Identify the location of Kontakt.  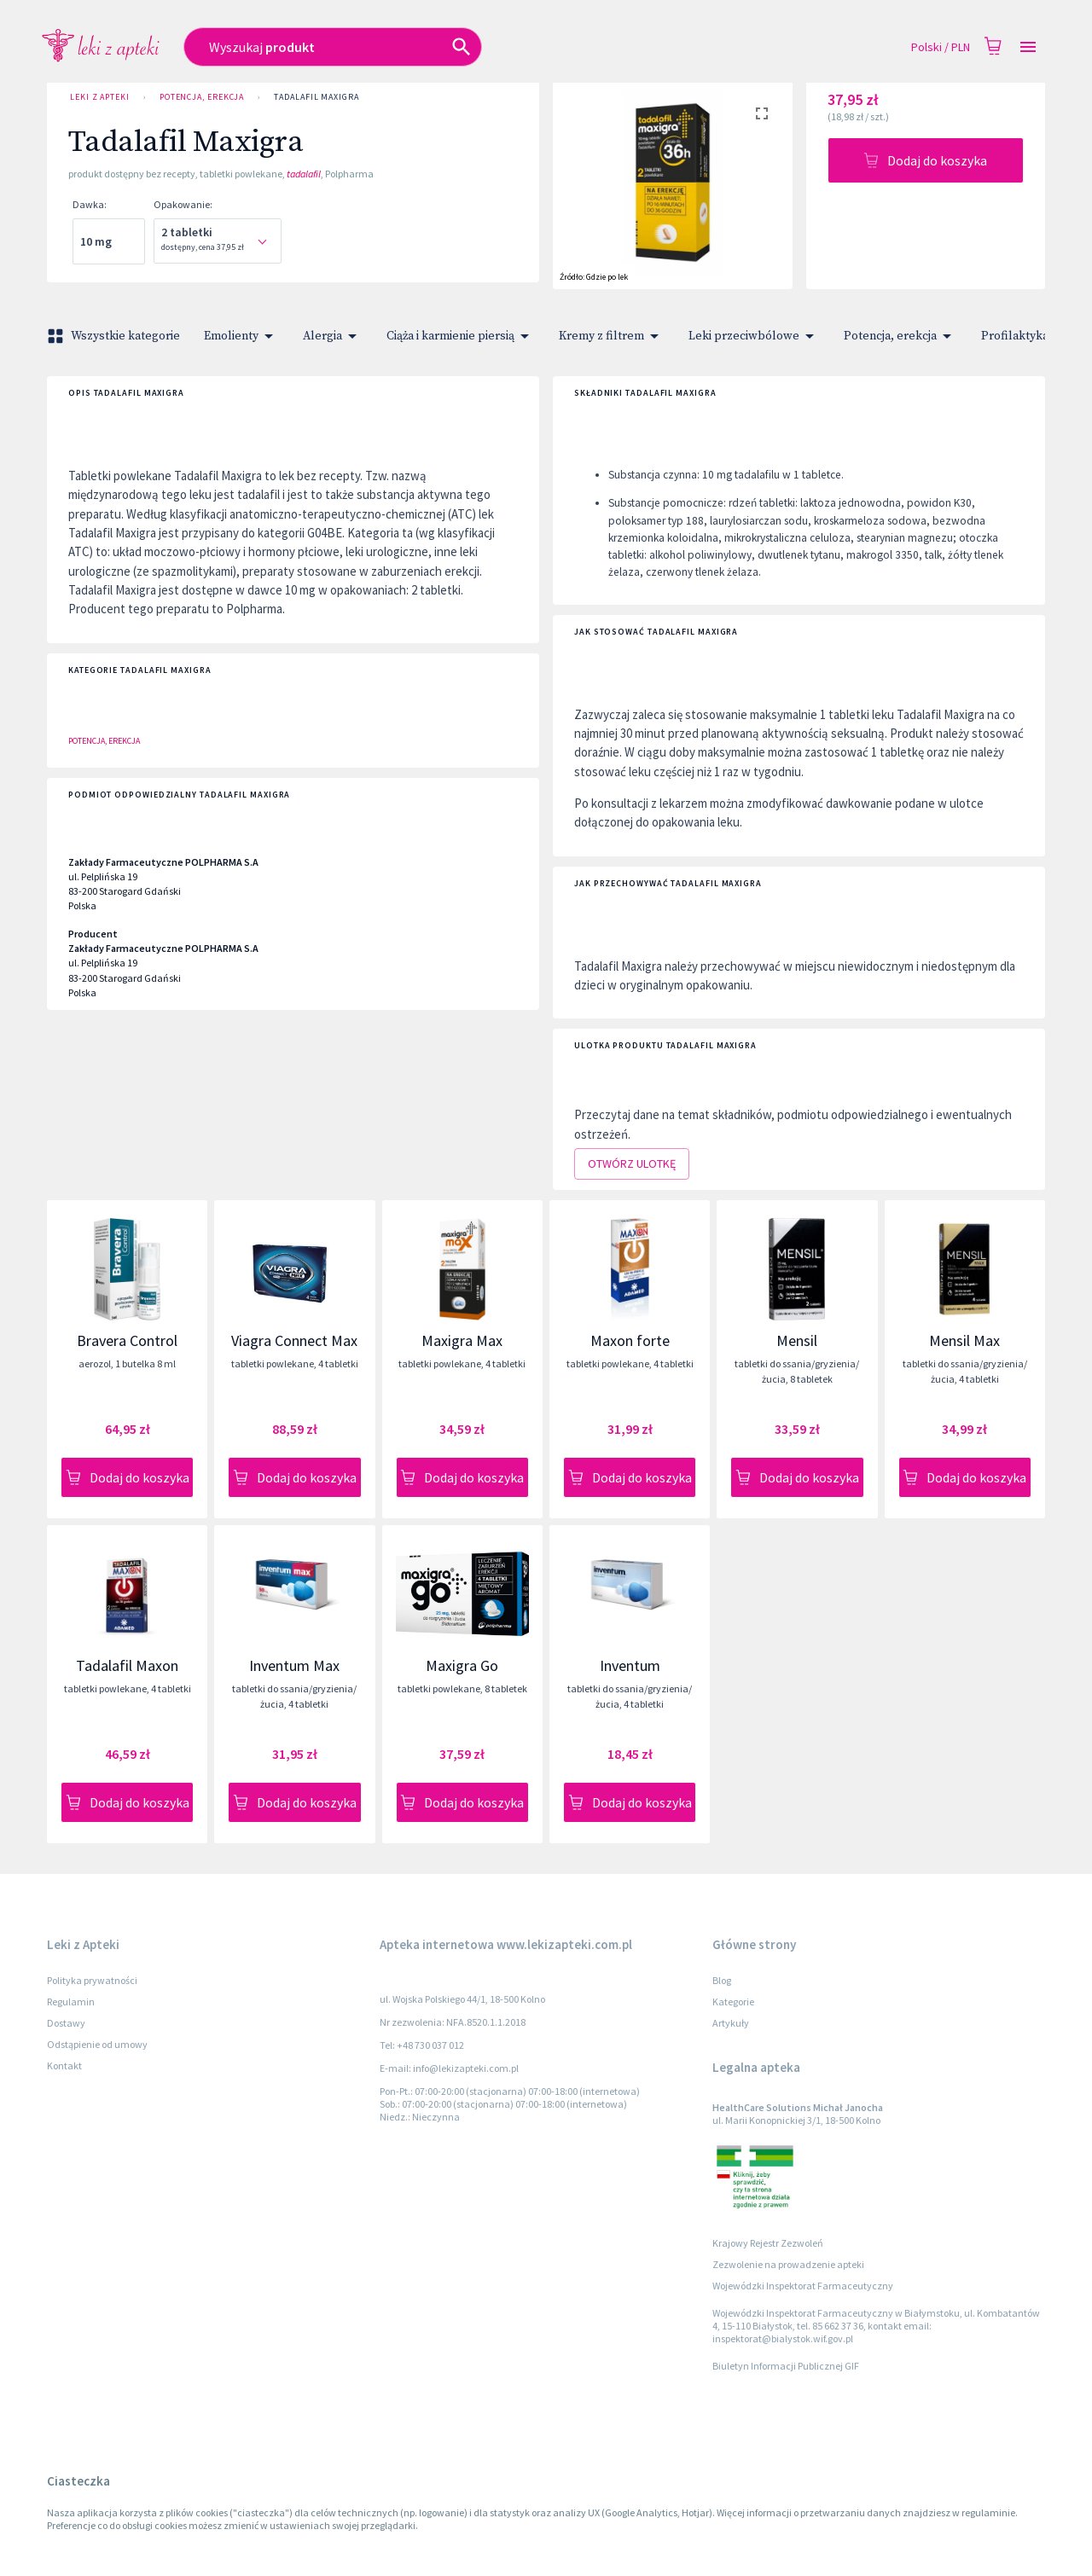
(64, 2065).